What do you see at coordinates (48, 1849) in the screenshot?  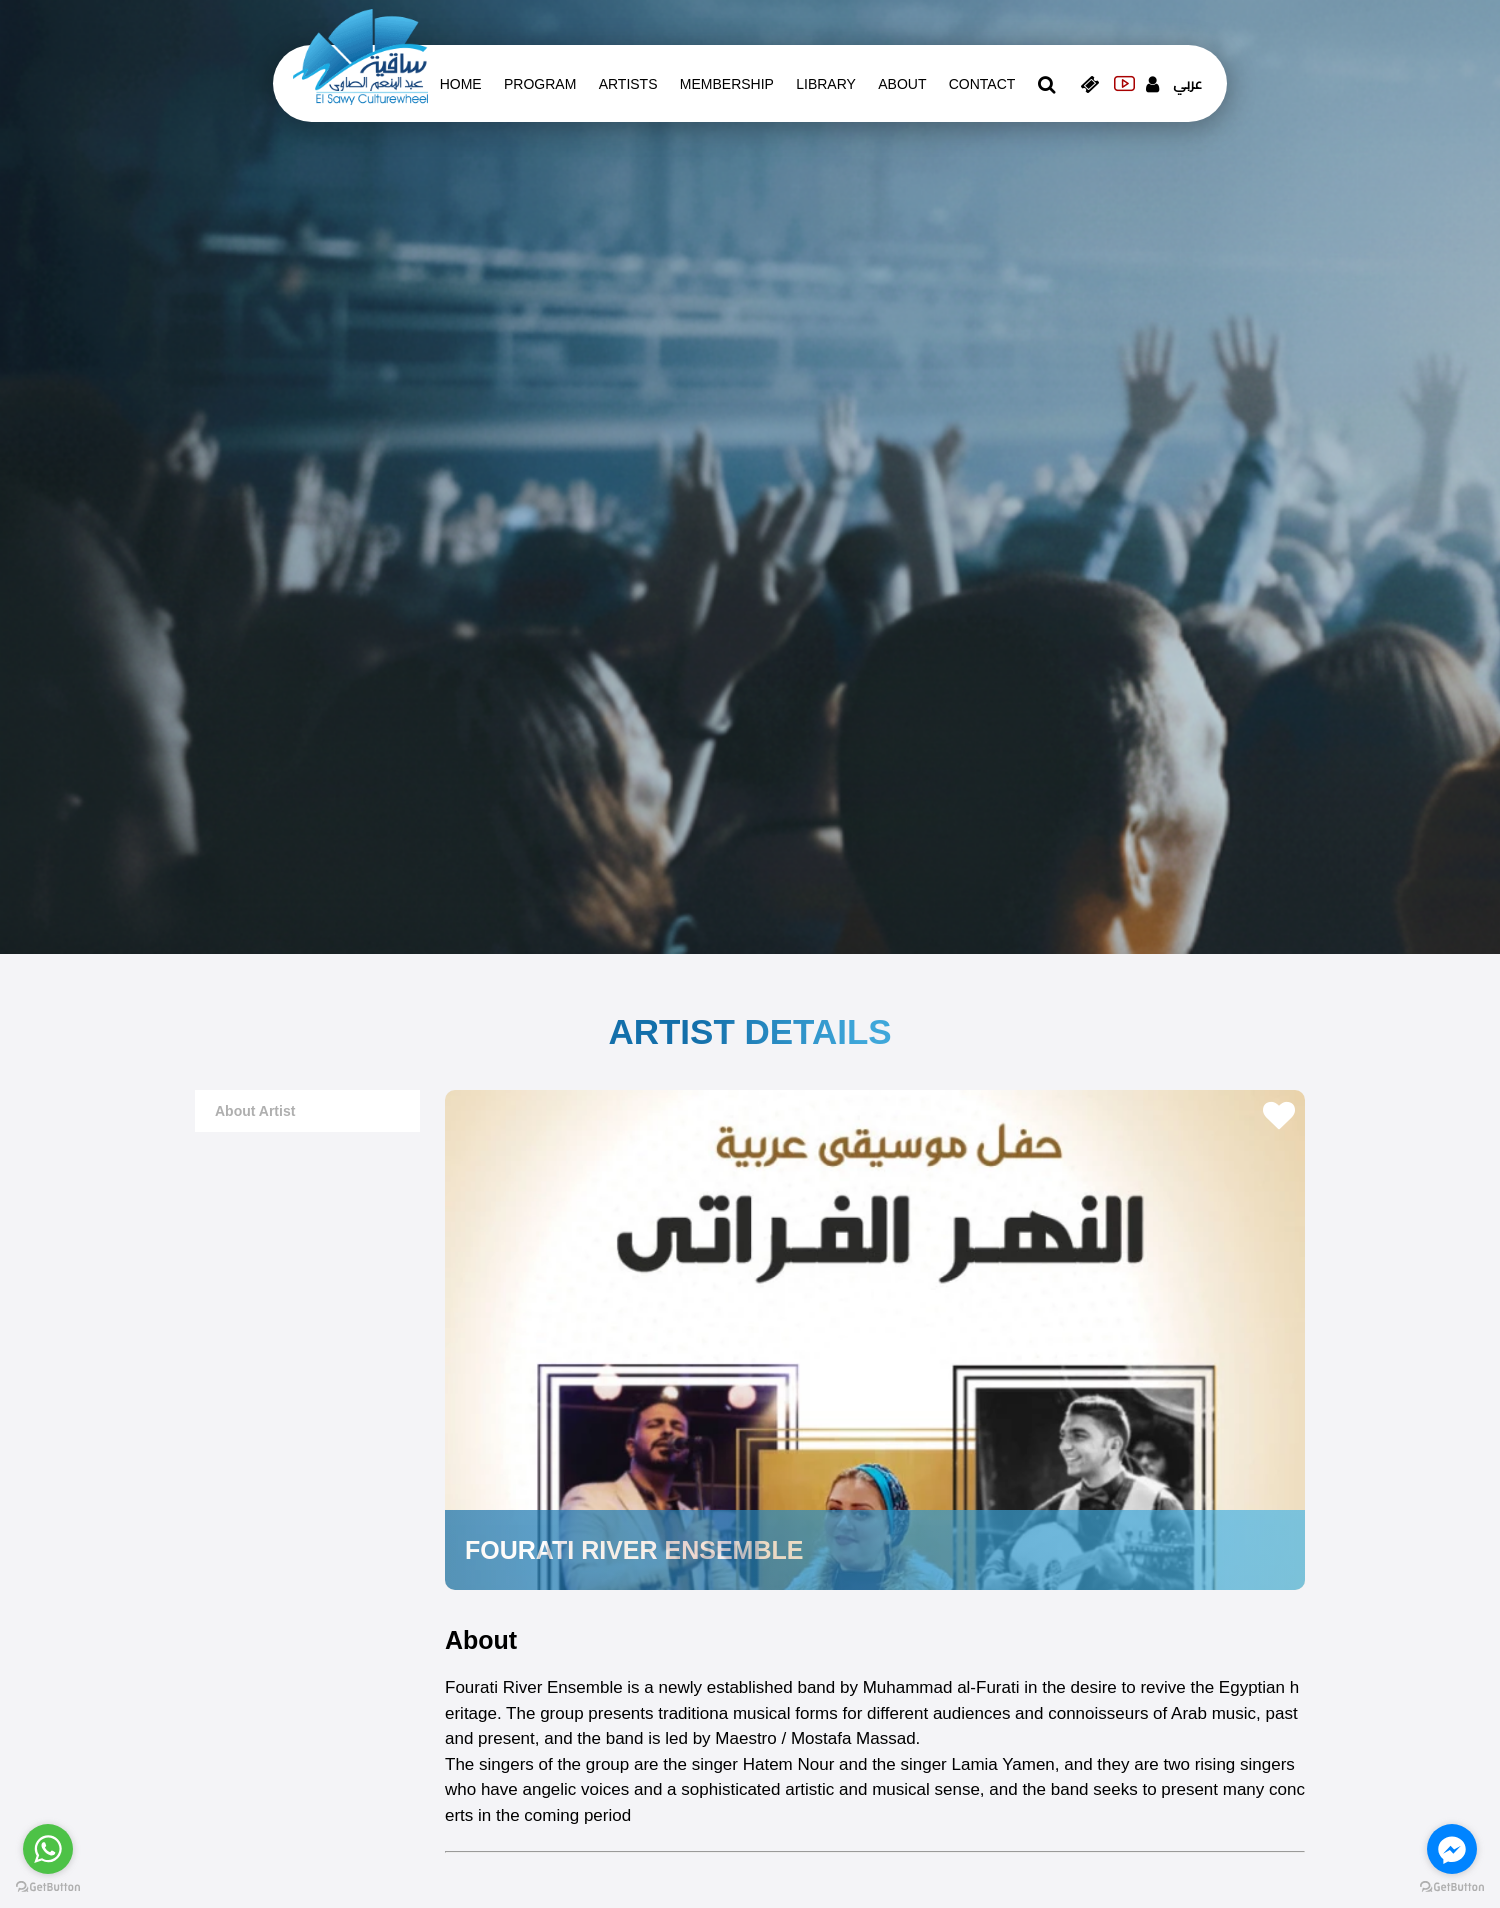 I see `[Go to whatsapp]` at bounding box center [48, 1849].